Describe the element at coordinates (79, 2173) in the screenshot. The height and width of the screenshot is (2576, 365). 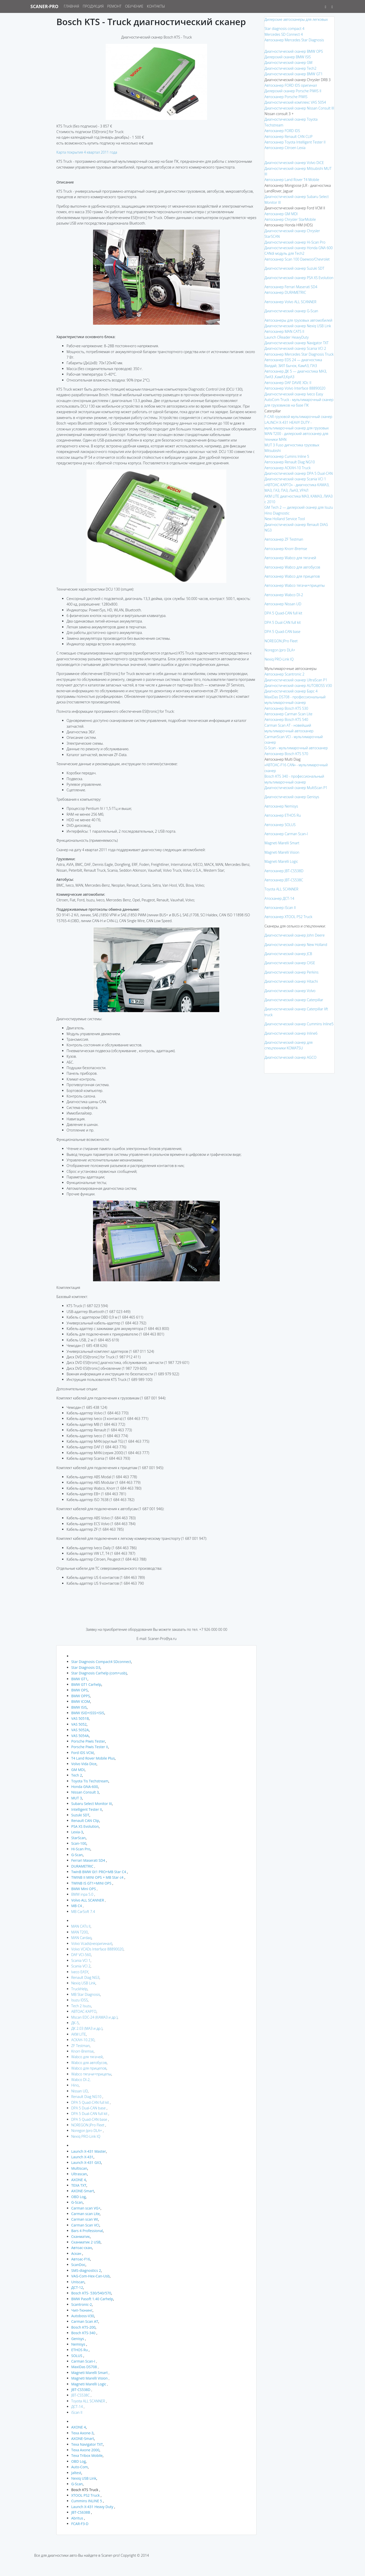
I see `Ultrascan` at that location.